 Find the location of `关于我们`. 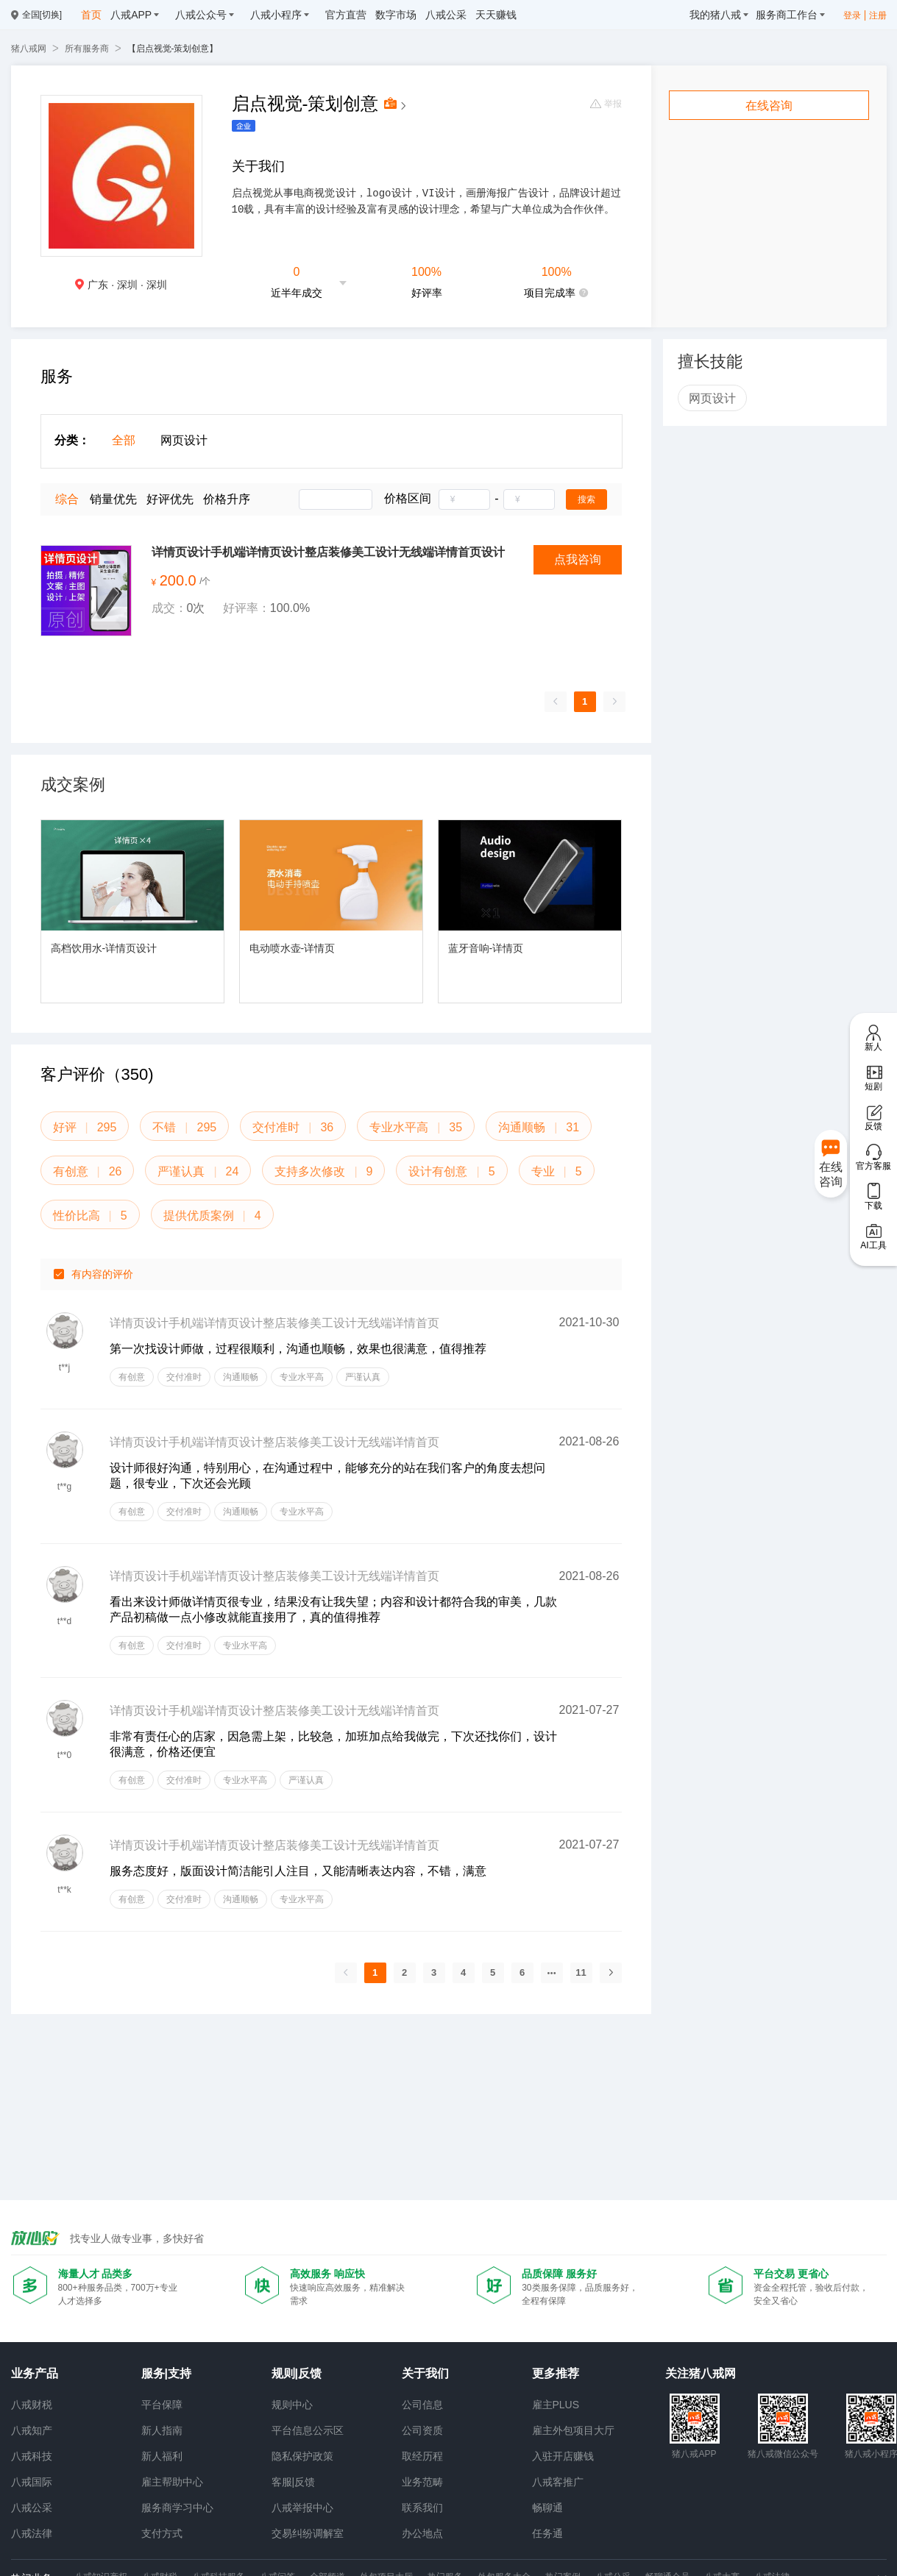

关于我们 is located at coordinates (425, 2373).